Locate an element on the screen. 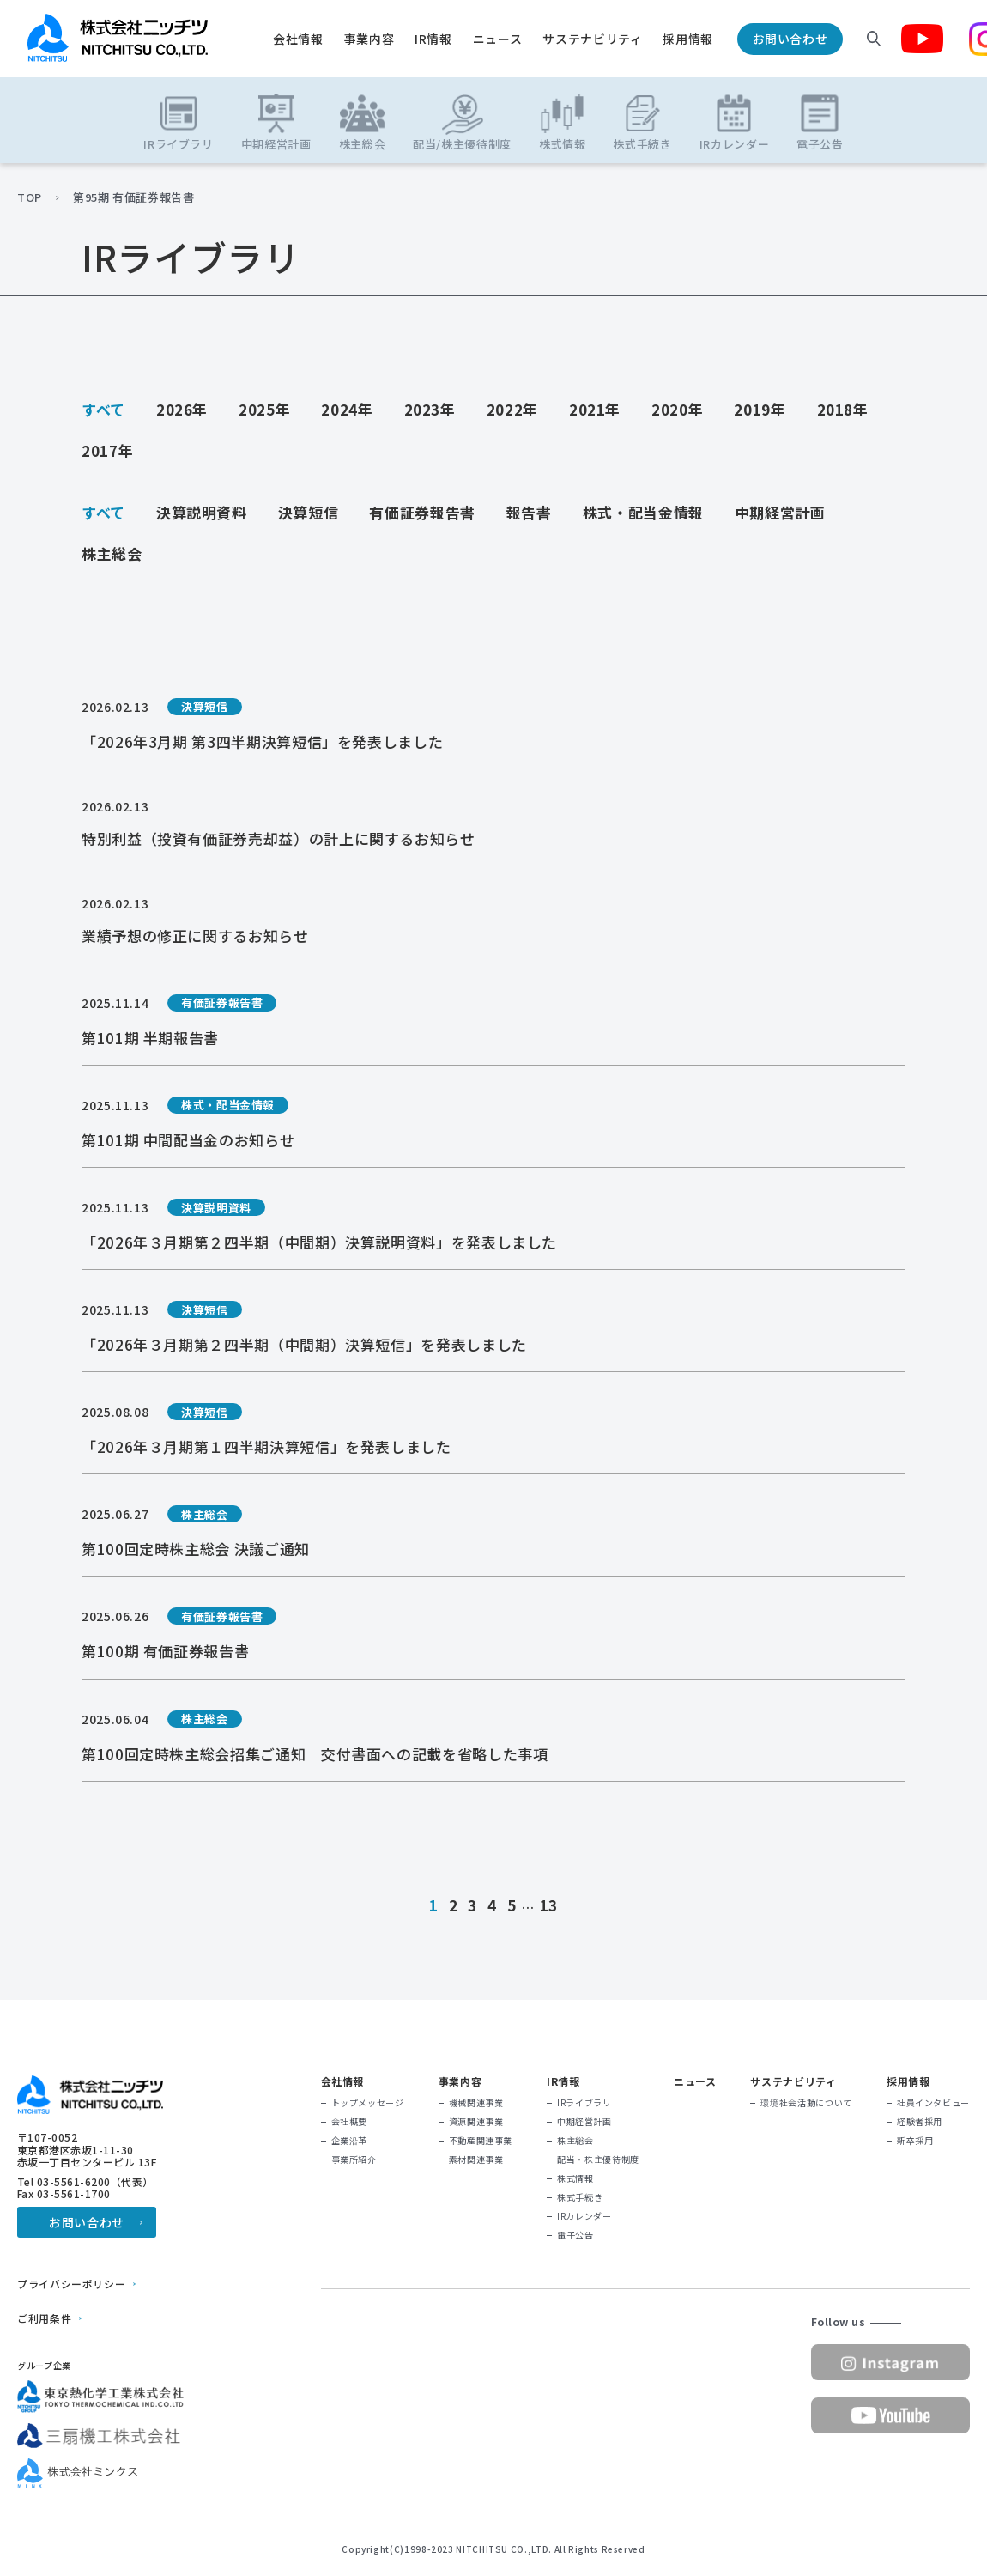 This screenshot has height=2576, width=987. すべて is located at coordinates (103, 409).